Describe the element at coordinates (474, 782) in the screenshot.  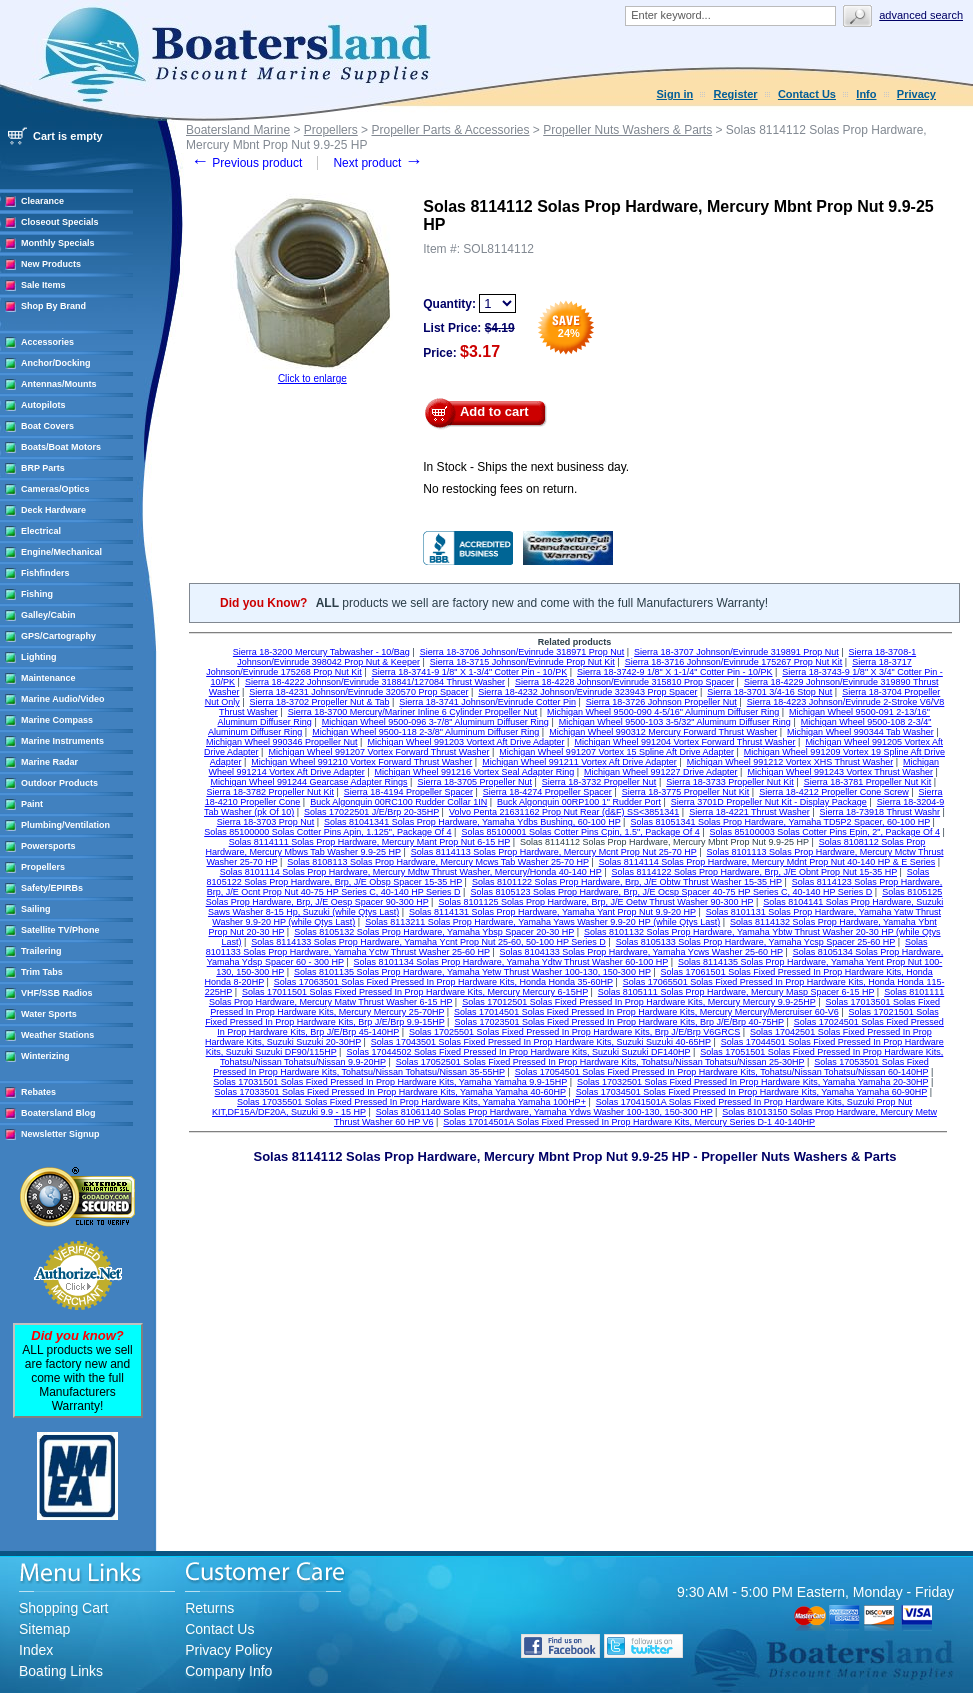
I see `Sierra 18-3705 Propeller Nut` at that location.